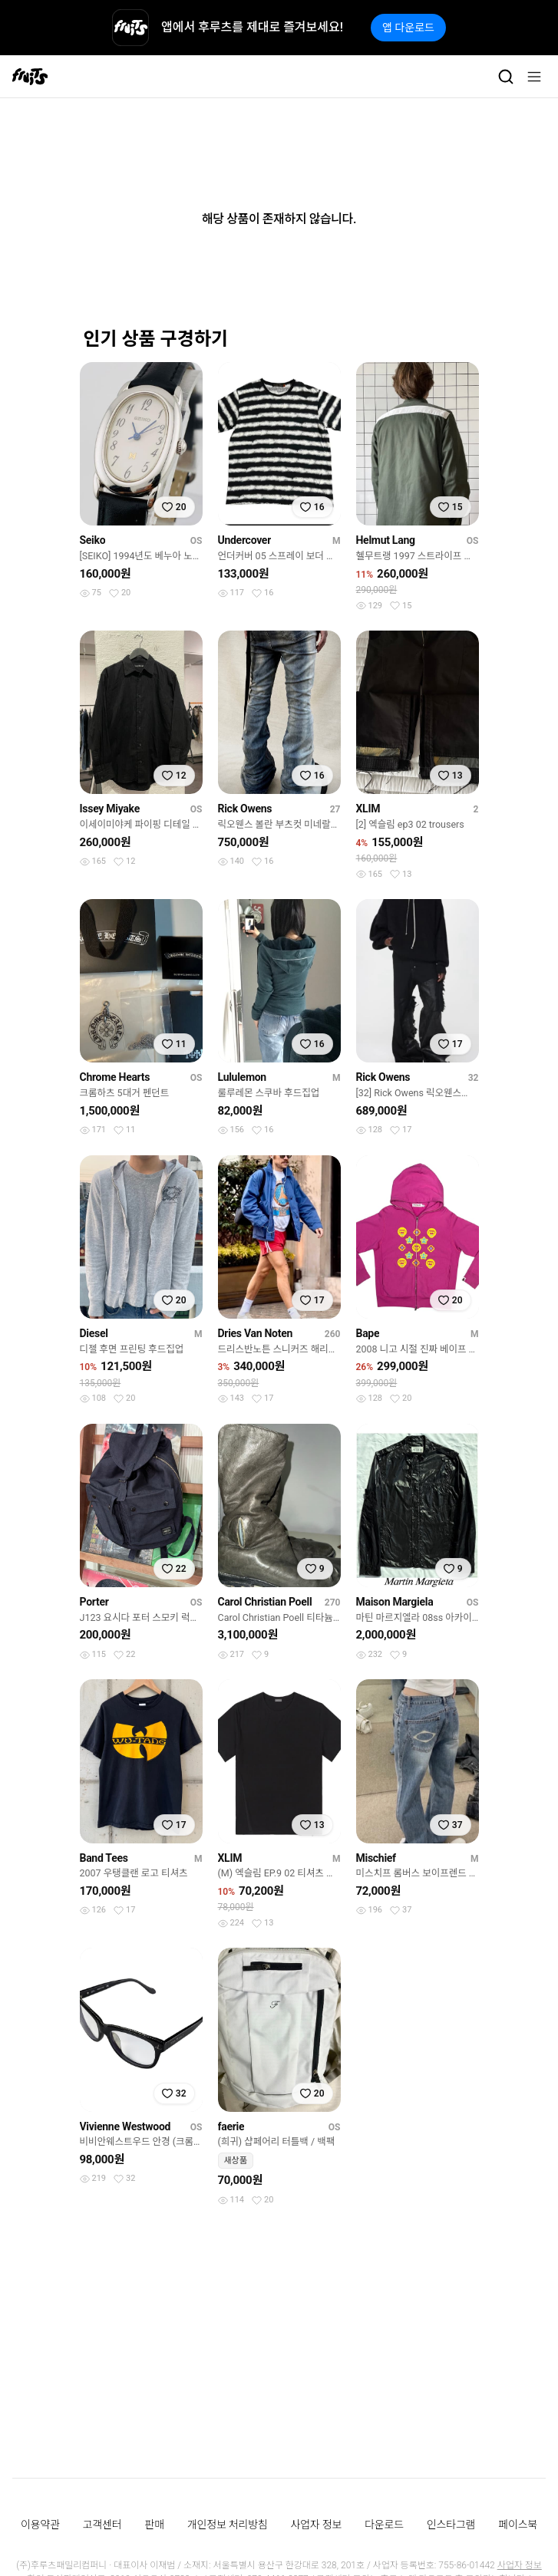  I want to click on 판매, so click(153, 2524).